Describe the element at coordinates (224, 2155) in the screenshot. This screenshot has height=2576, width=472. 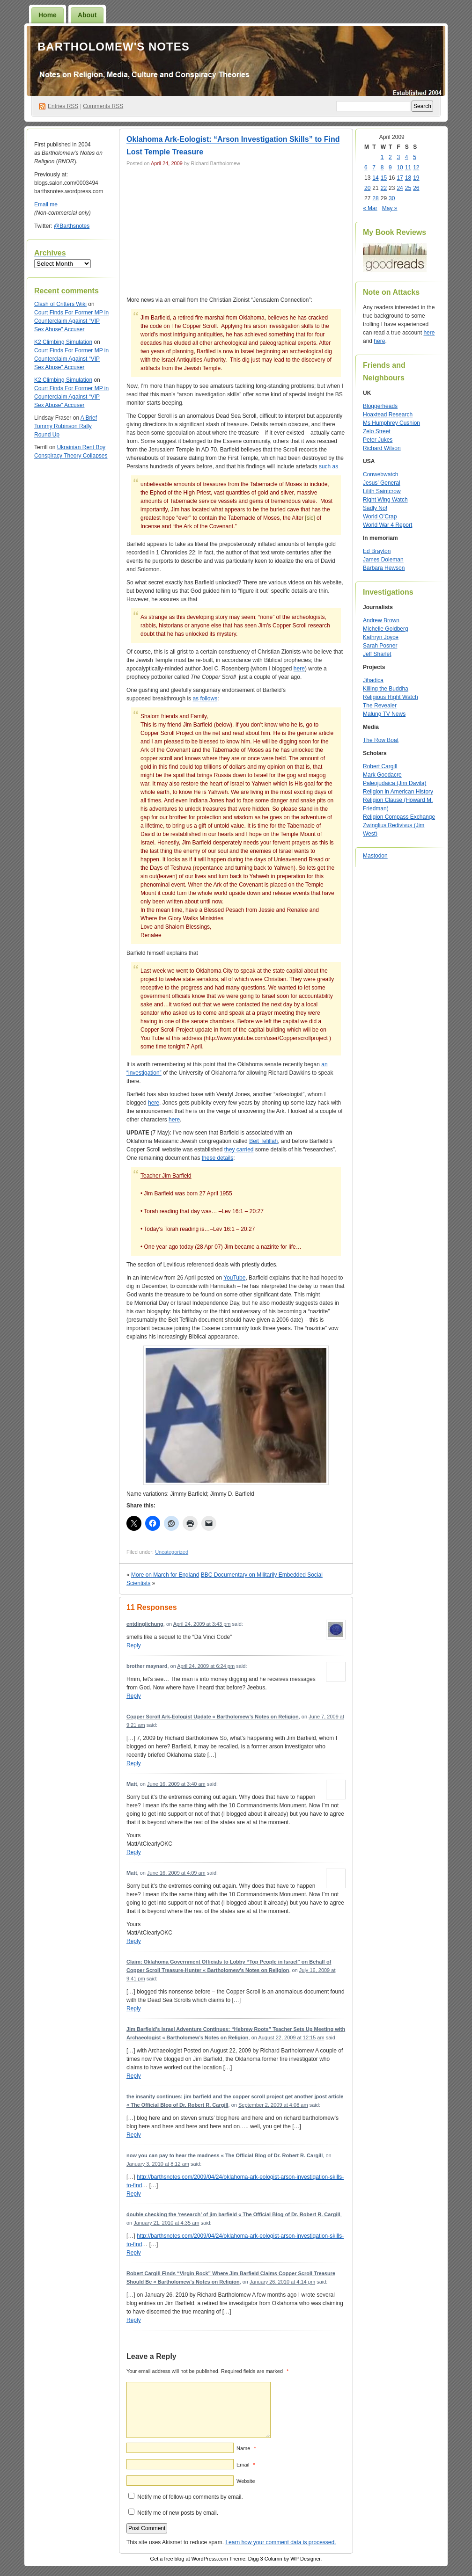
I see `now you can pay to hear the madness « The Official Blog of Dr. Robert R. Cargill` at that location.